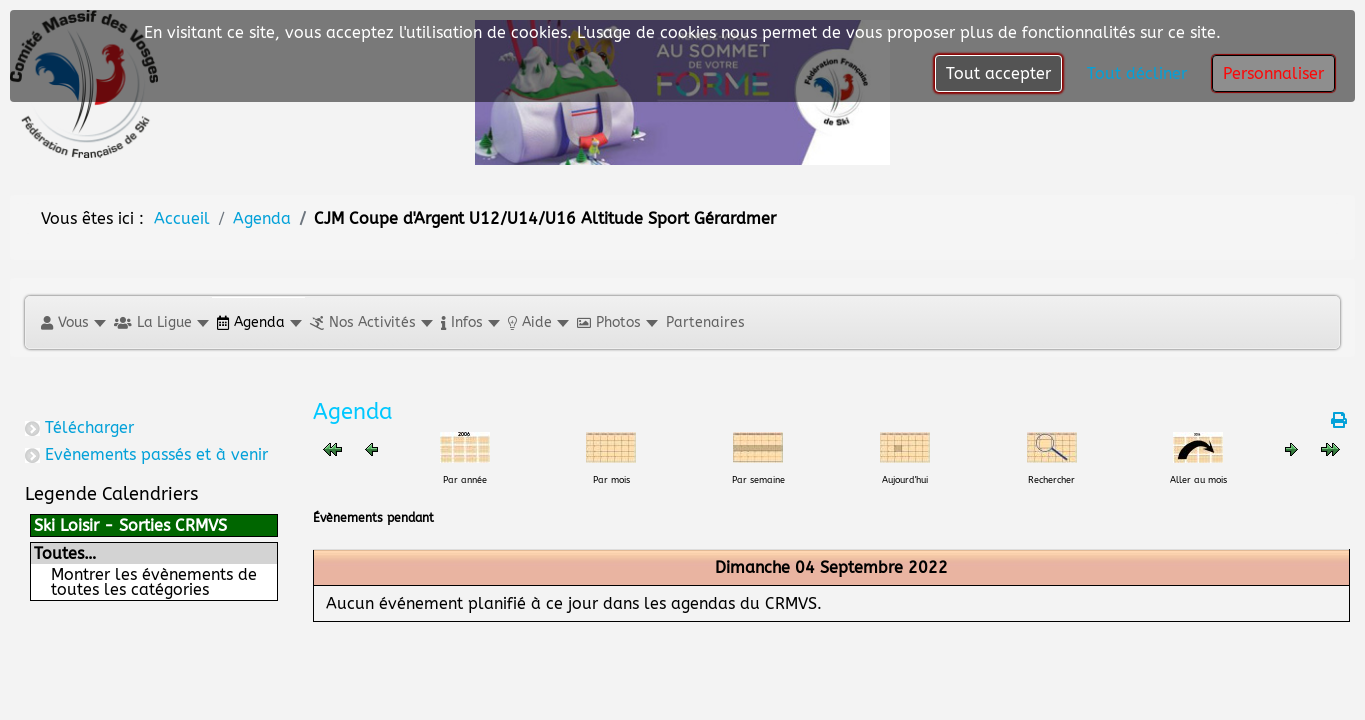 The width and height of the screenshot is (1365, 720). Describe the element at coordinates (72, 322) in the screenshot. I see `[button]` at that location.